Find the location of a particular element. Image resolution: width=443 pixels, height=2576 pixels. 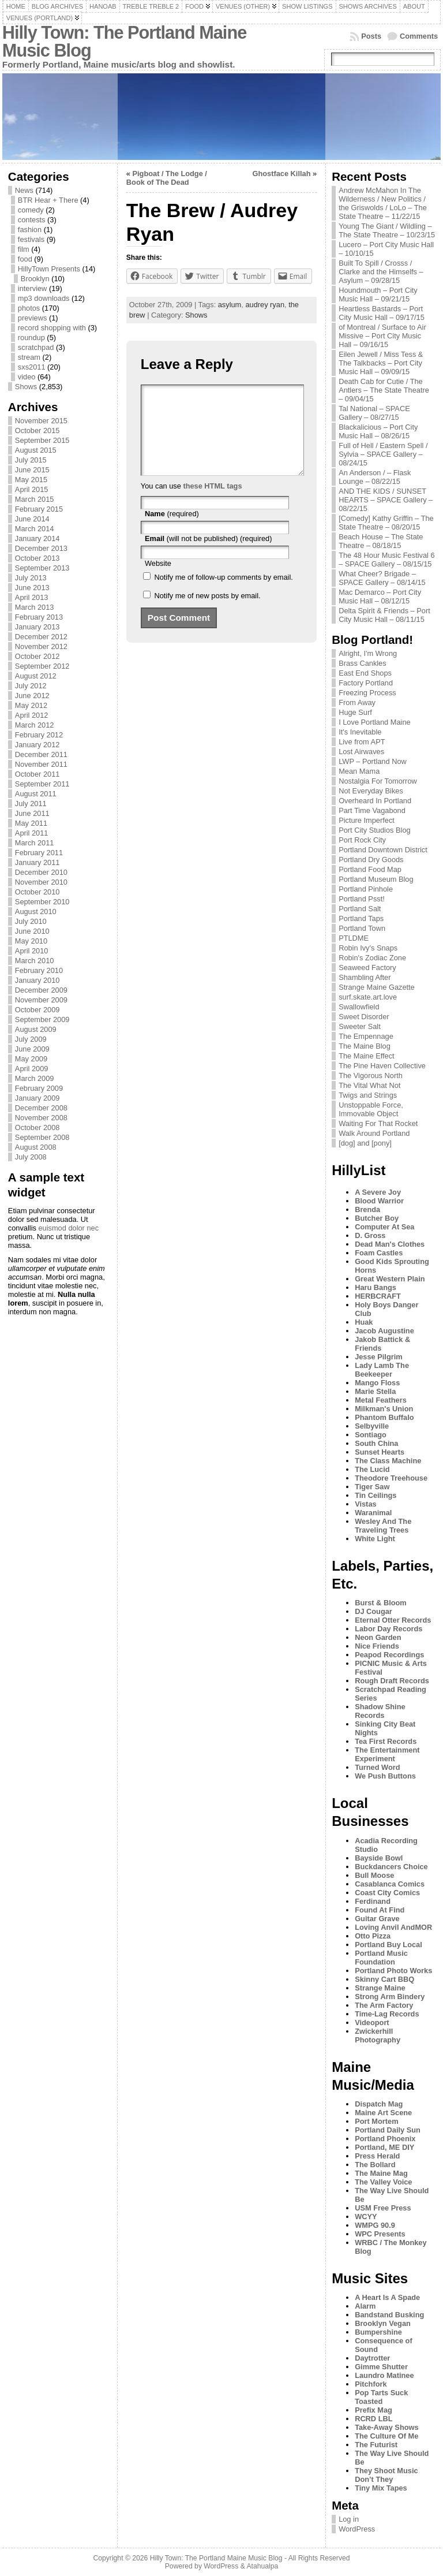

Portland Museum Blog is located at coordinates (376, 879).